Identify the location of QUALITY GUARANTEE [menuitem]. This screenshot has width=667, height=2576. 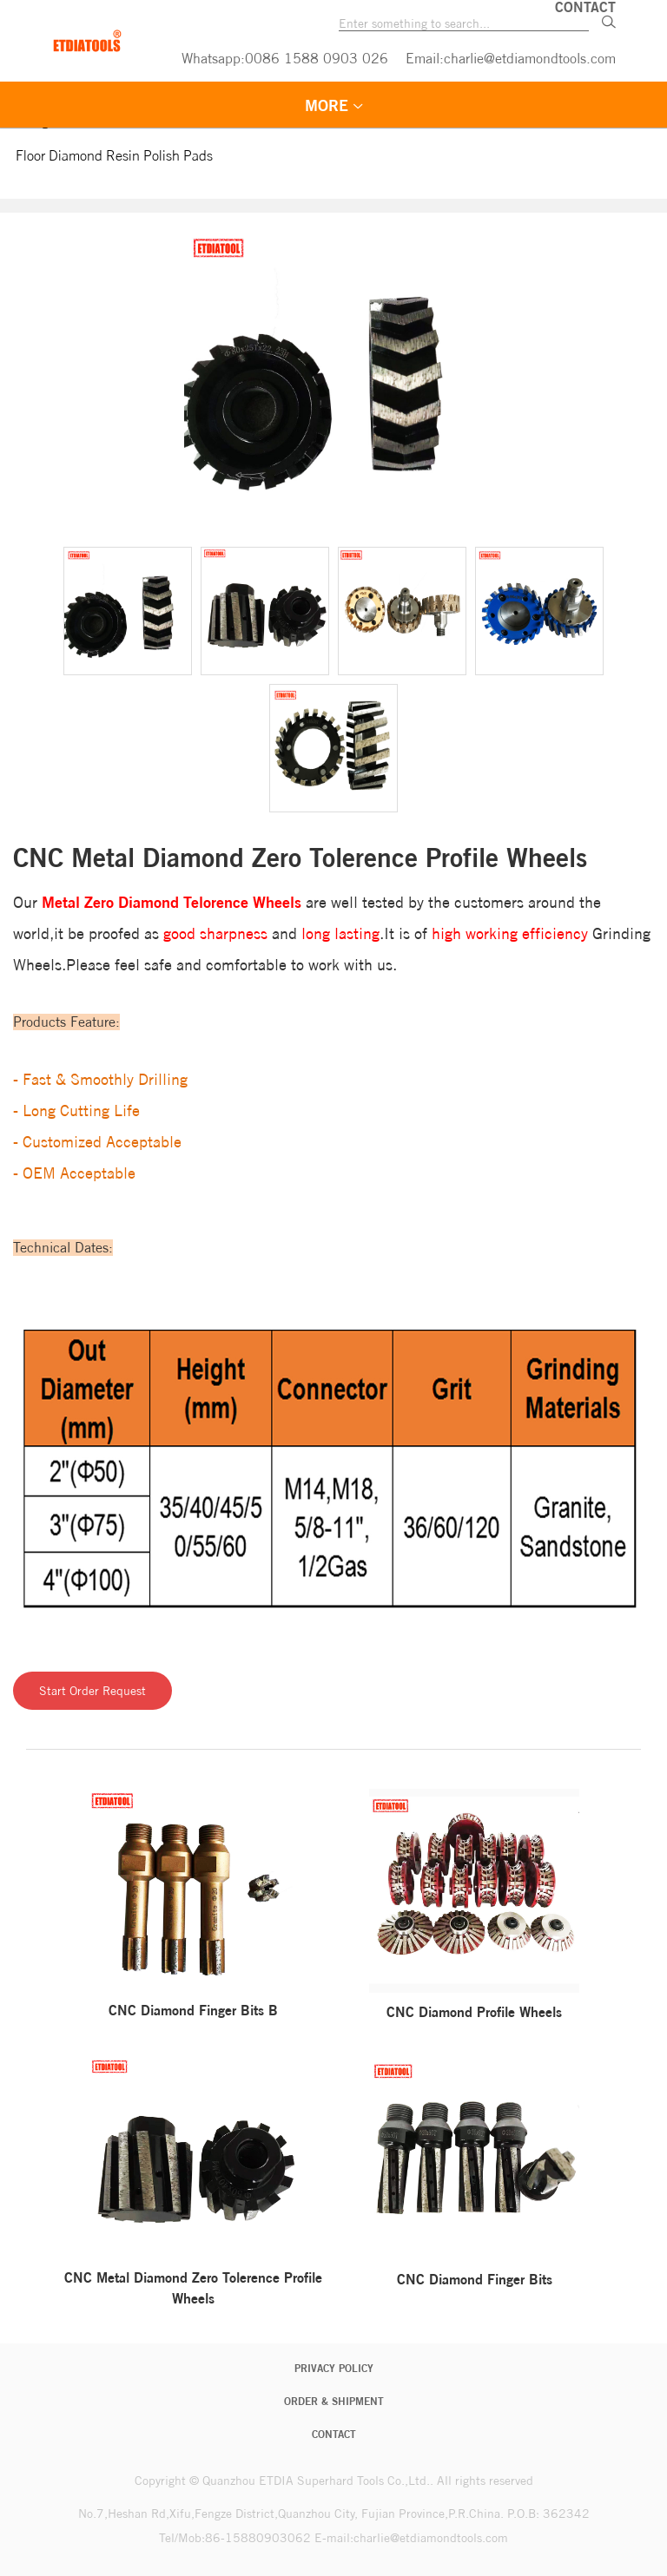
(208, 143).